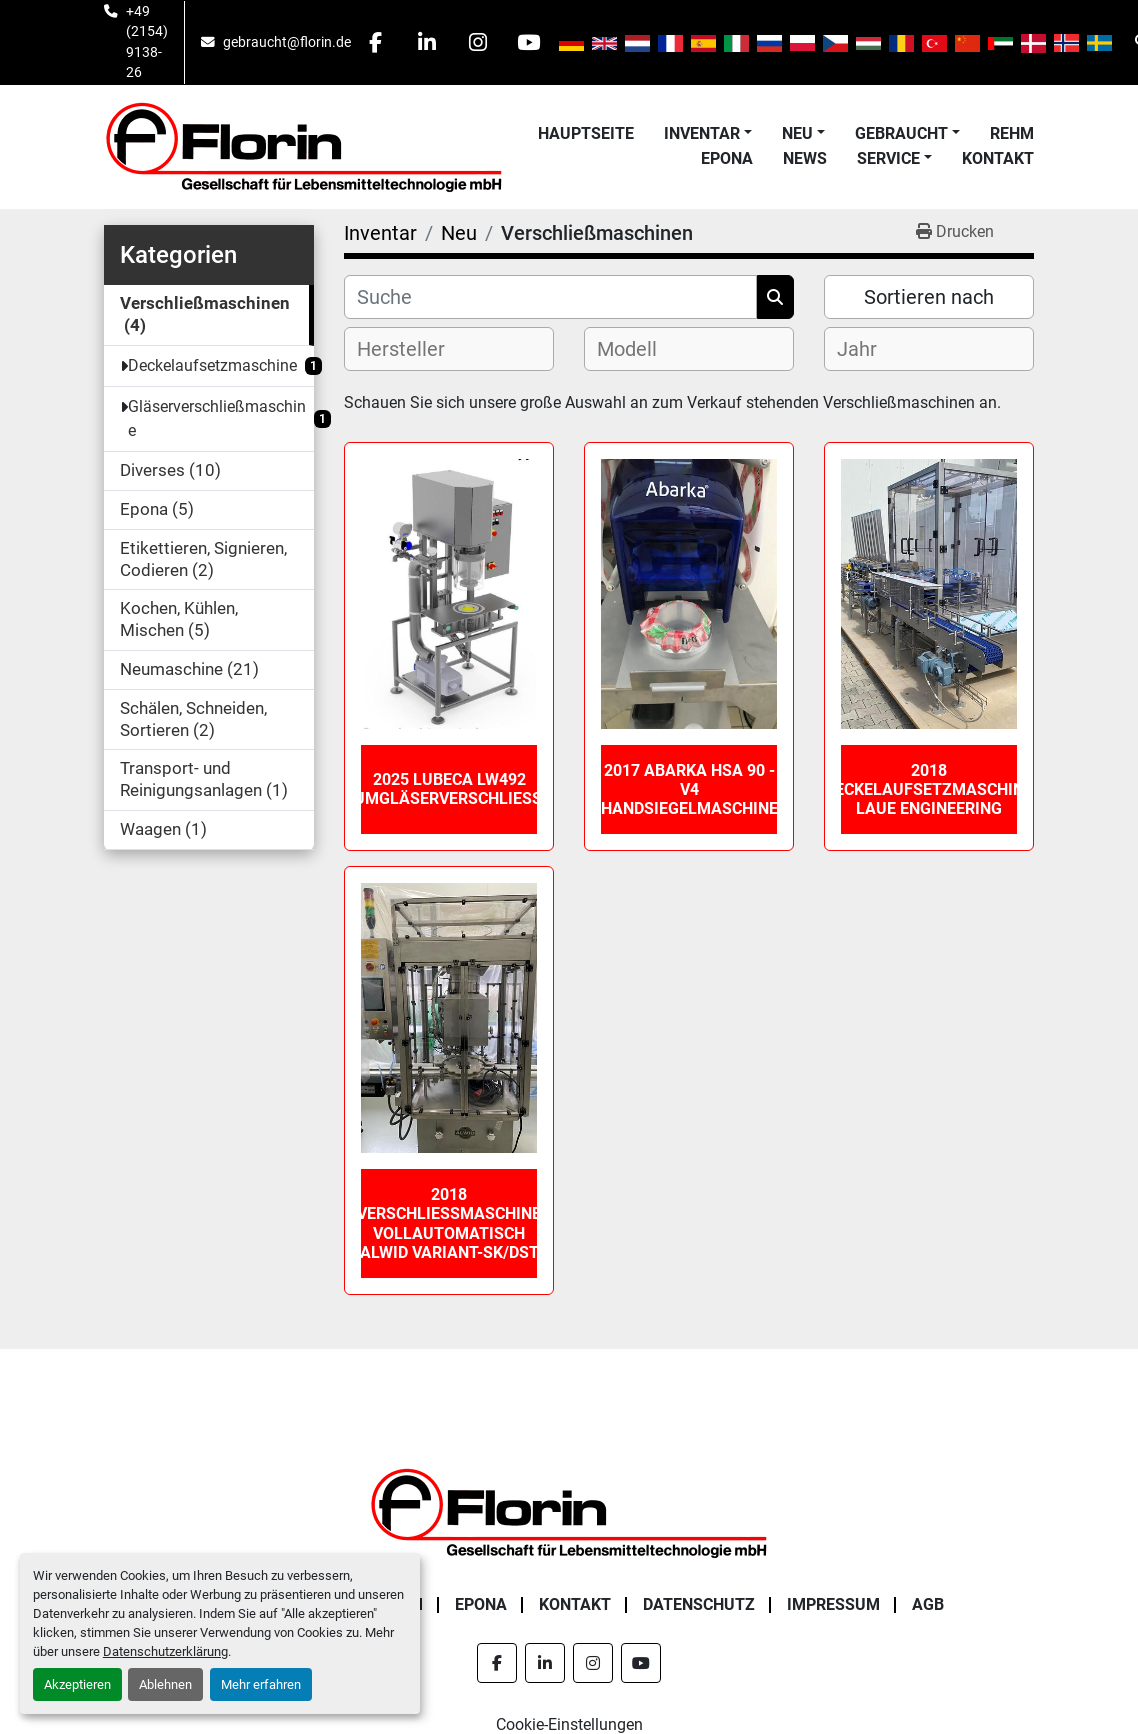 This screenshot has height=1734, width=1138. I want to click on [combobox], so click(449, 349).